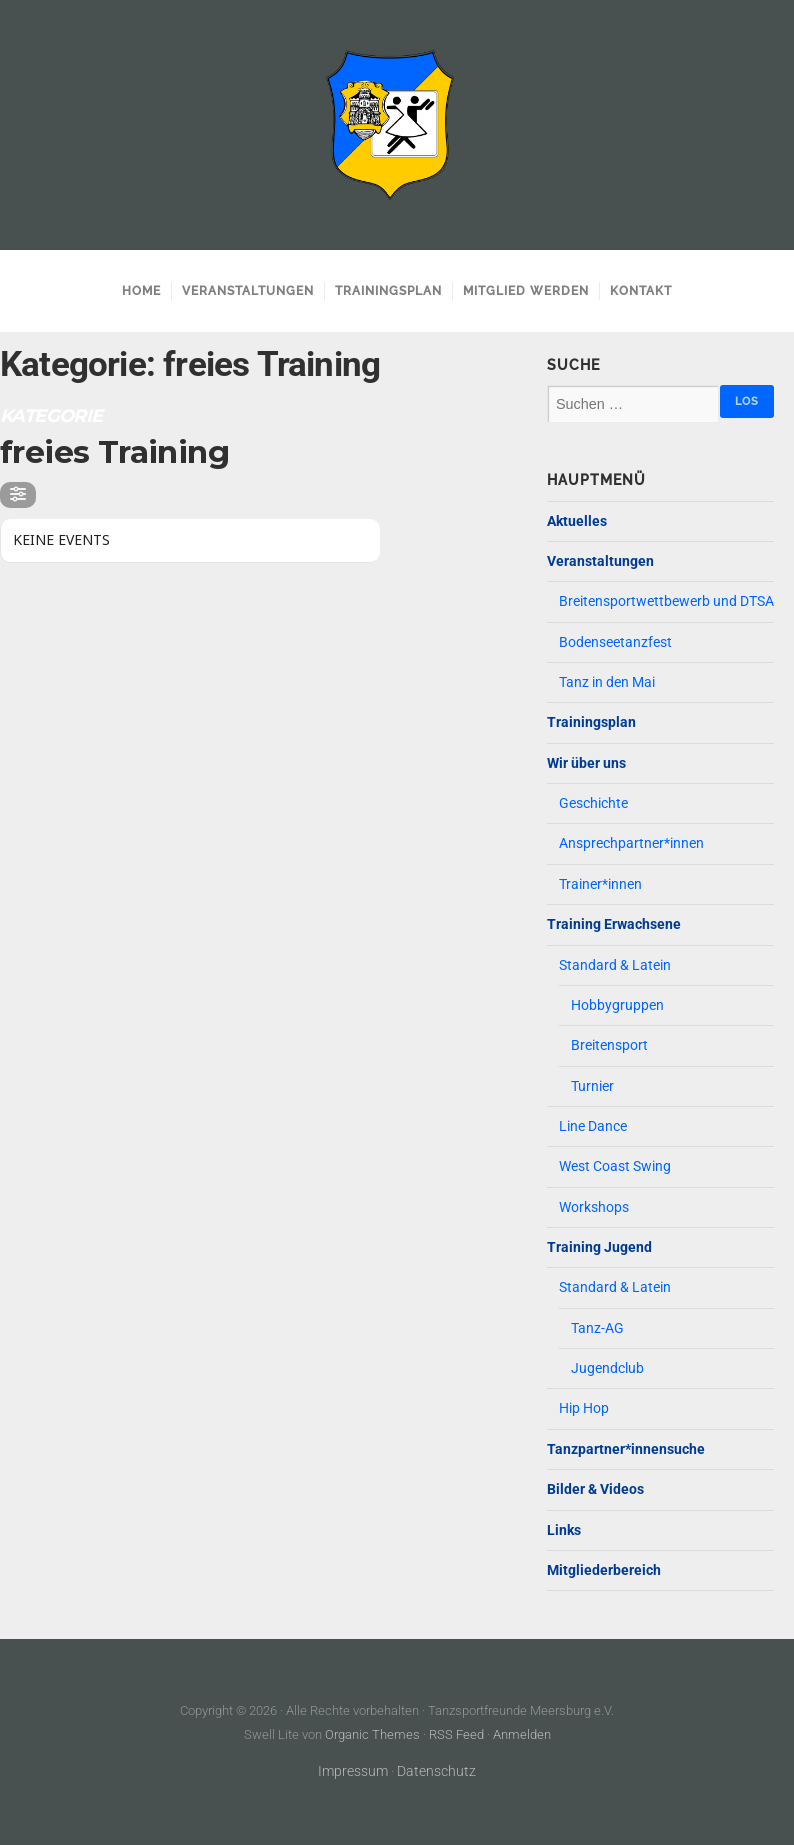 This screenshot has height=1845, width=794. Describe the element at coordinates (594, 1207) in the screenshot. I see `Workshops` at that location.